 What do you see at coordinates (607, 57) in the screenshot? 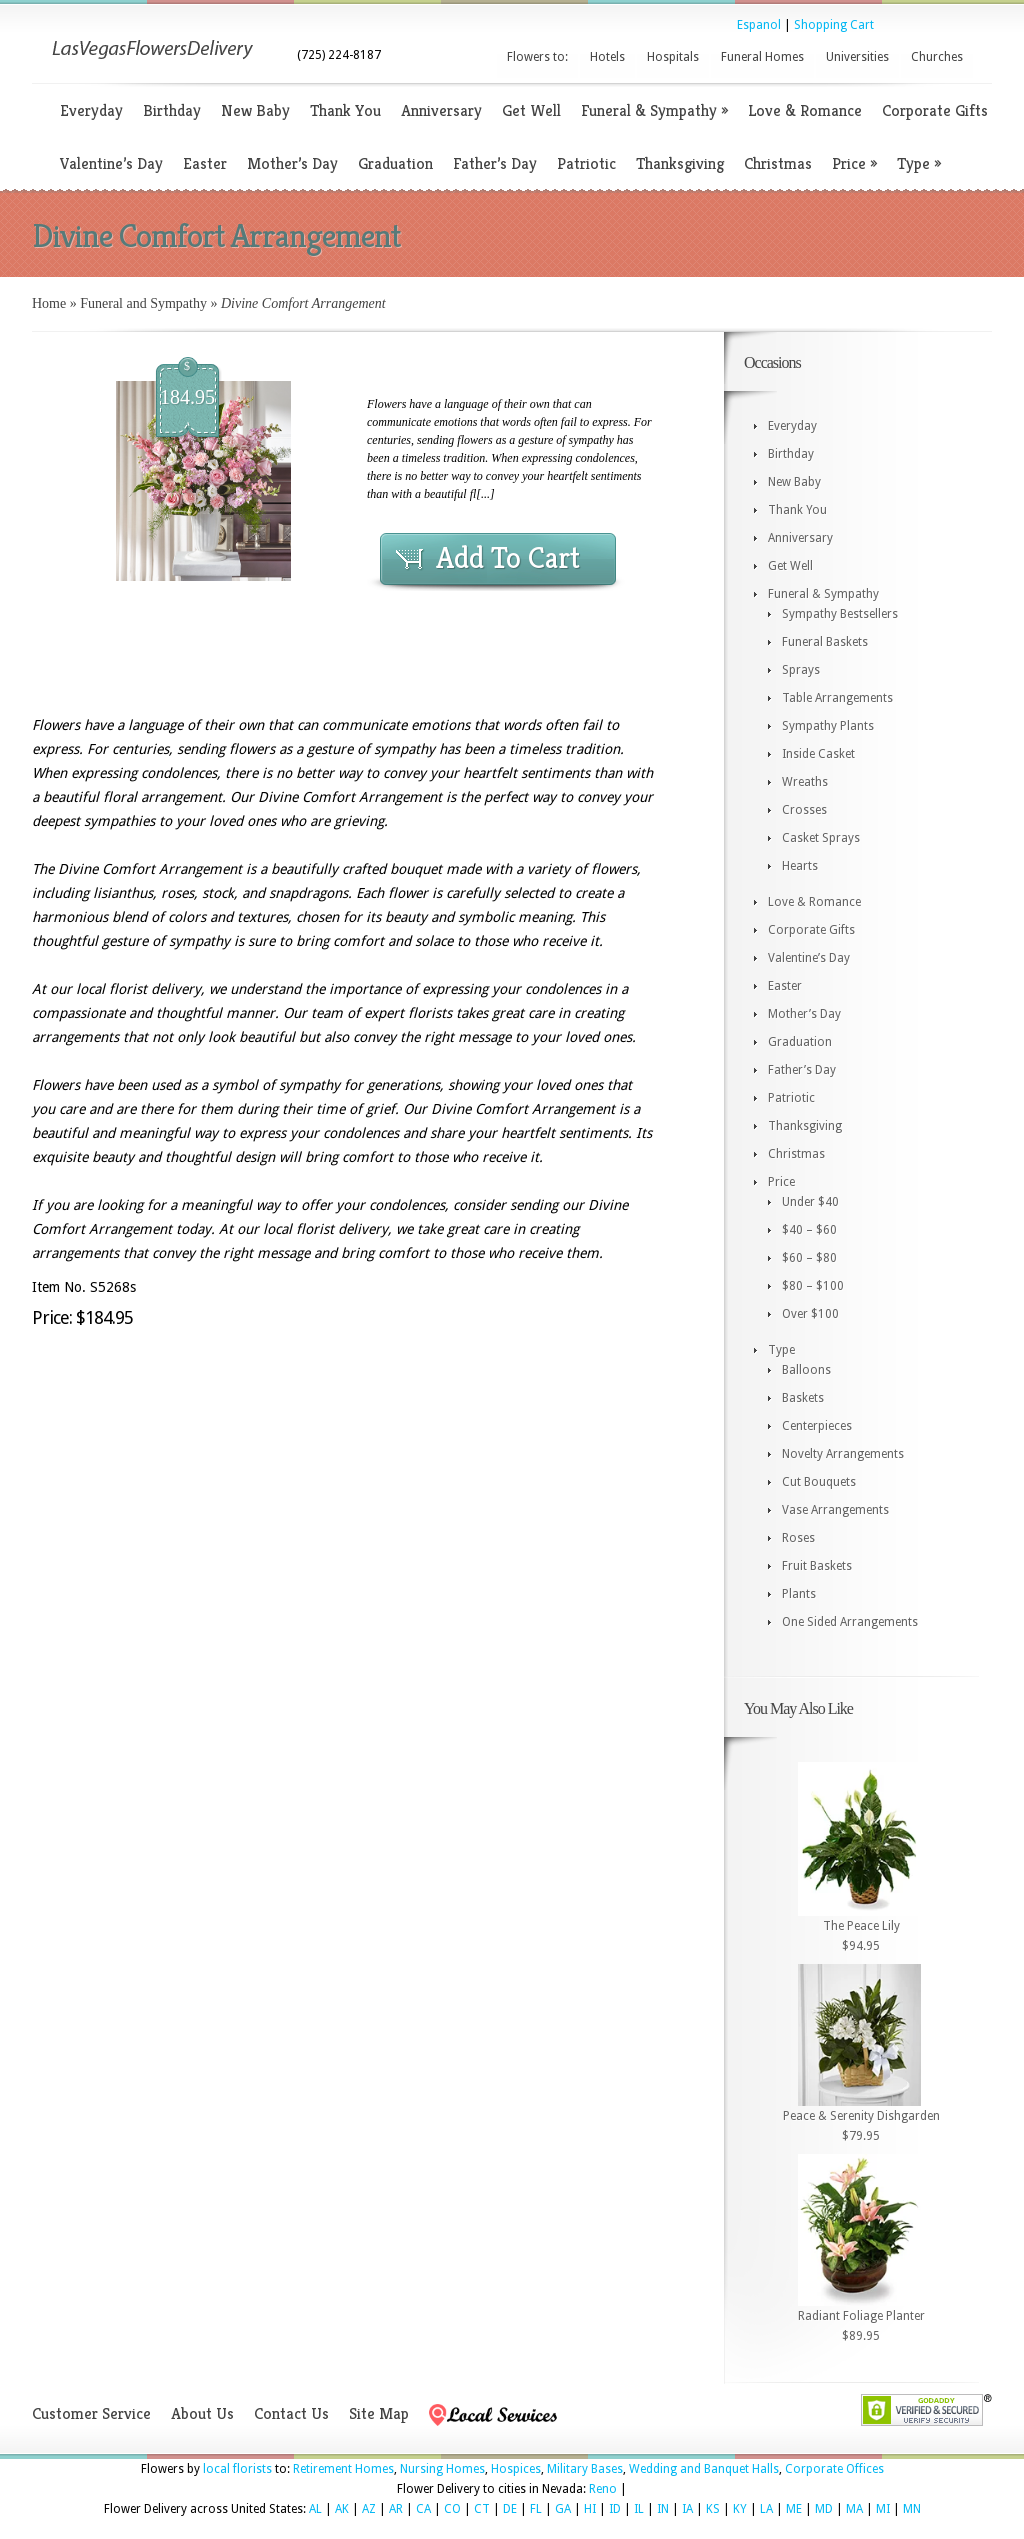
I see `Hotels` at bounding box center [607, 57].